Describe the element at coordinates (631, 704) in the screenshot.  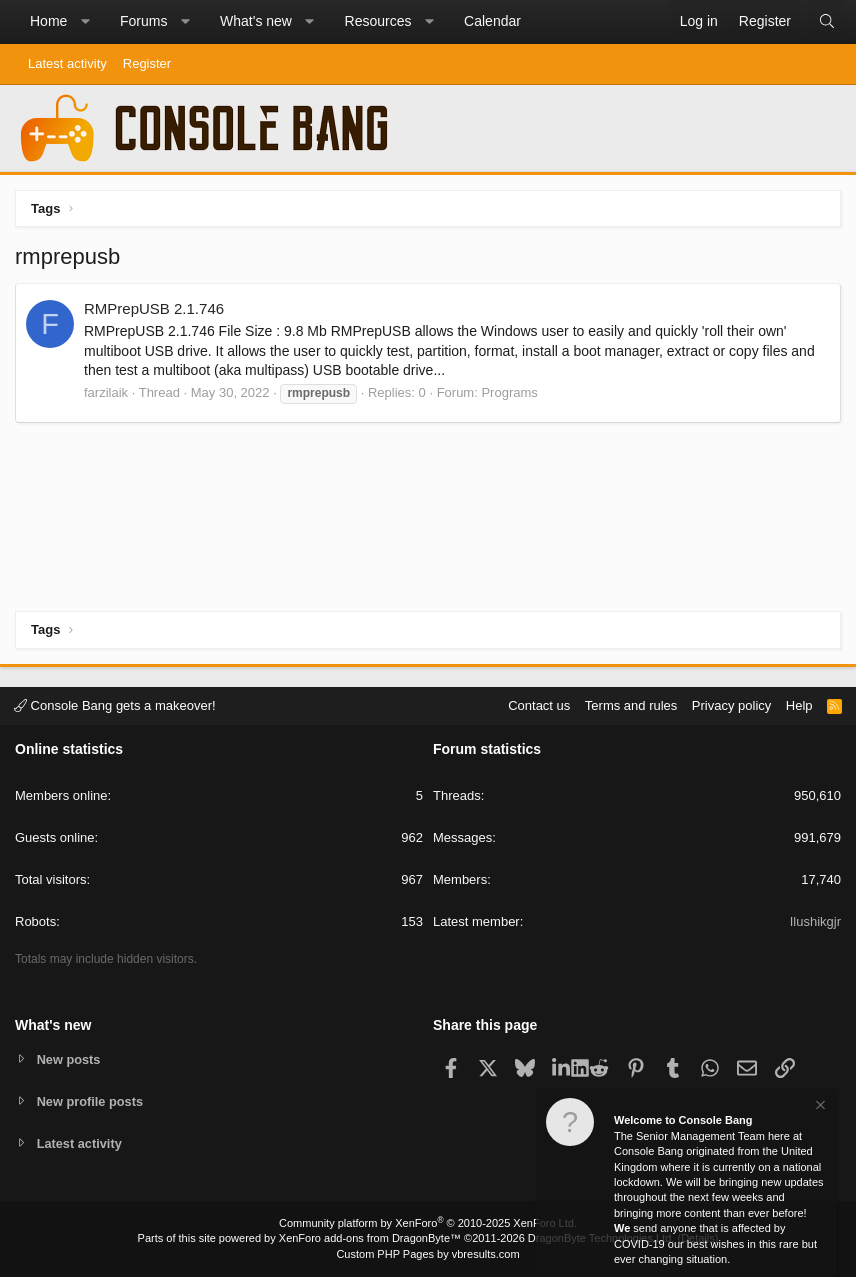
I see `Terms and rules` at that location.